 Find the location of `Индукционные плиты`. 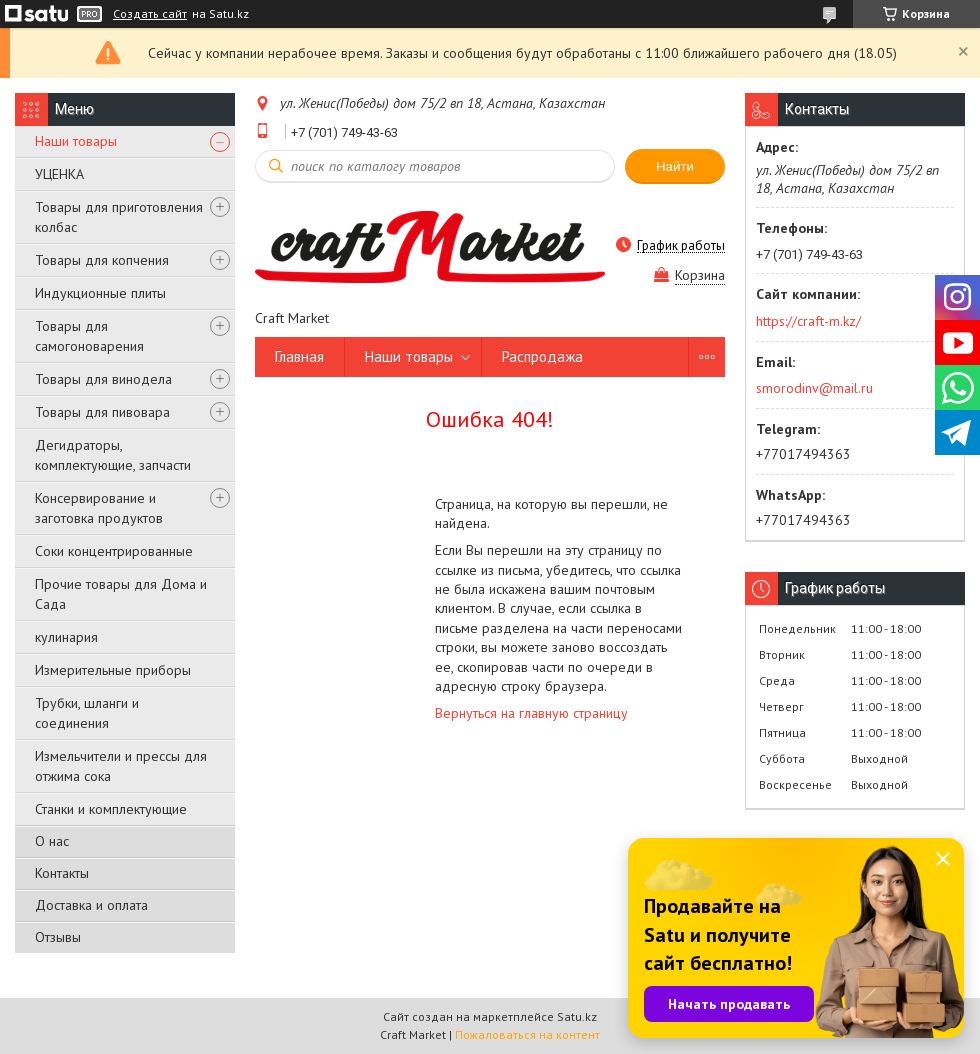

Индукционные плиты is located at coordinates (100, 293).